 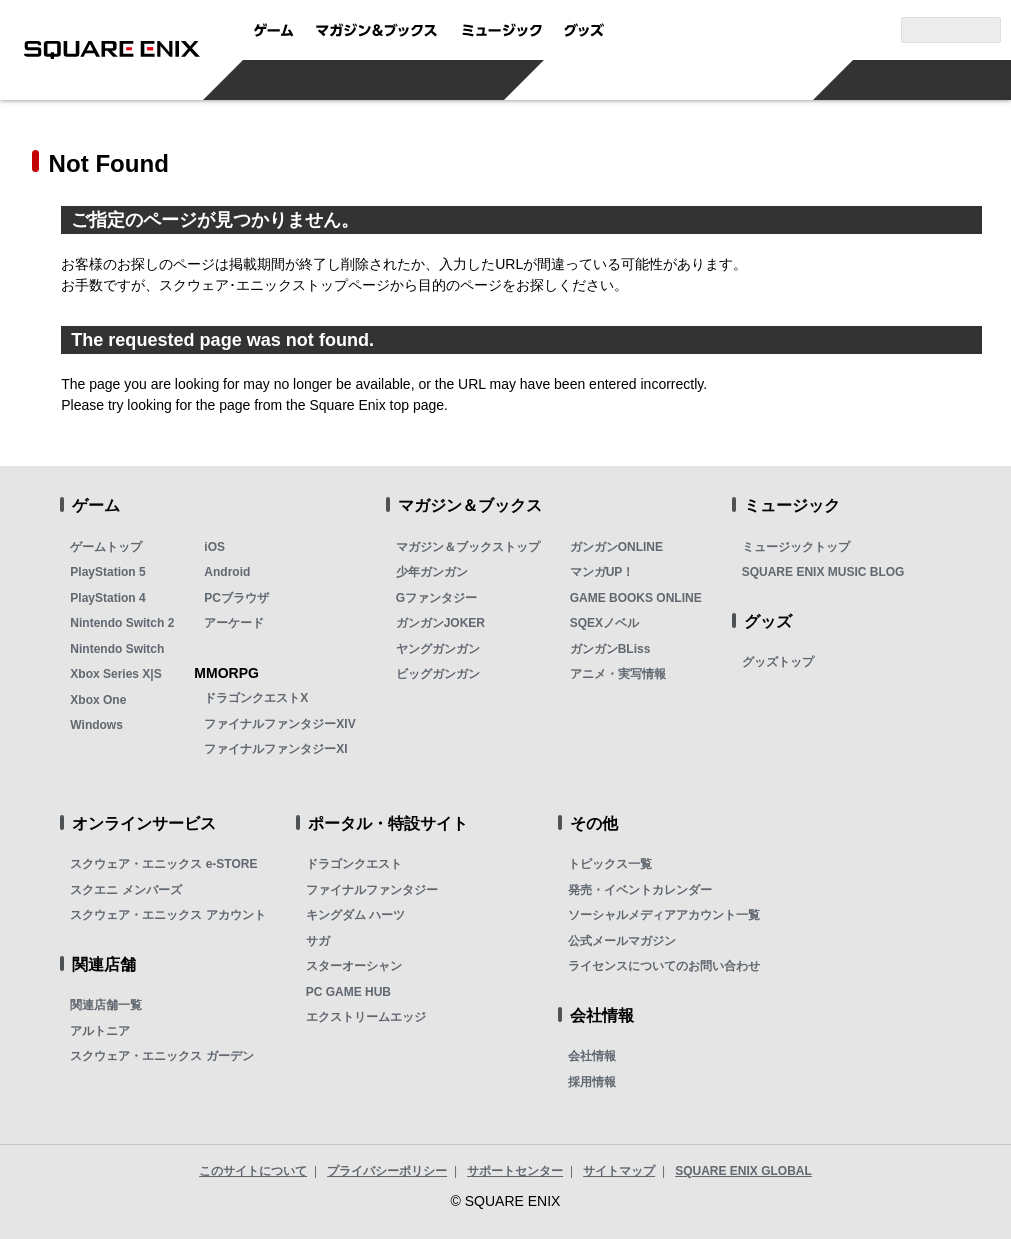 I want to click on 採用情報, so click(x=592, y=1082).